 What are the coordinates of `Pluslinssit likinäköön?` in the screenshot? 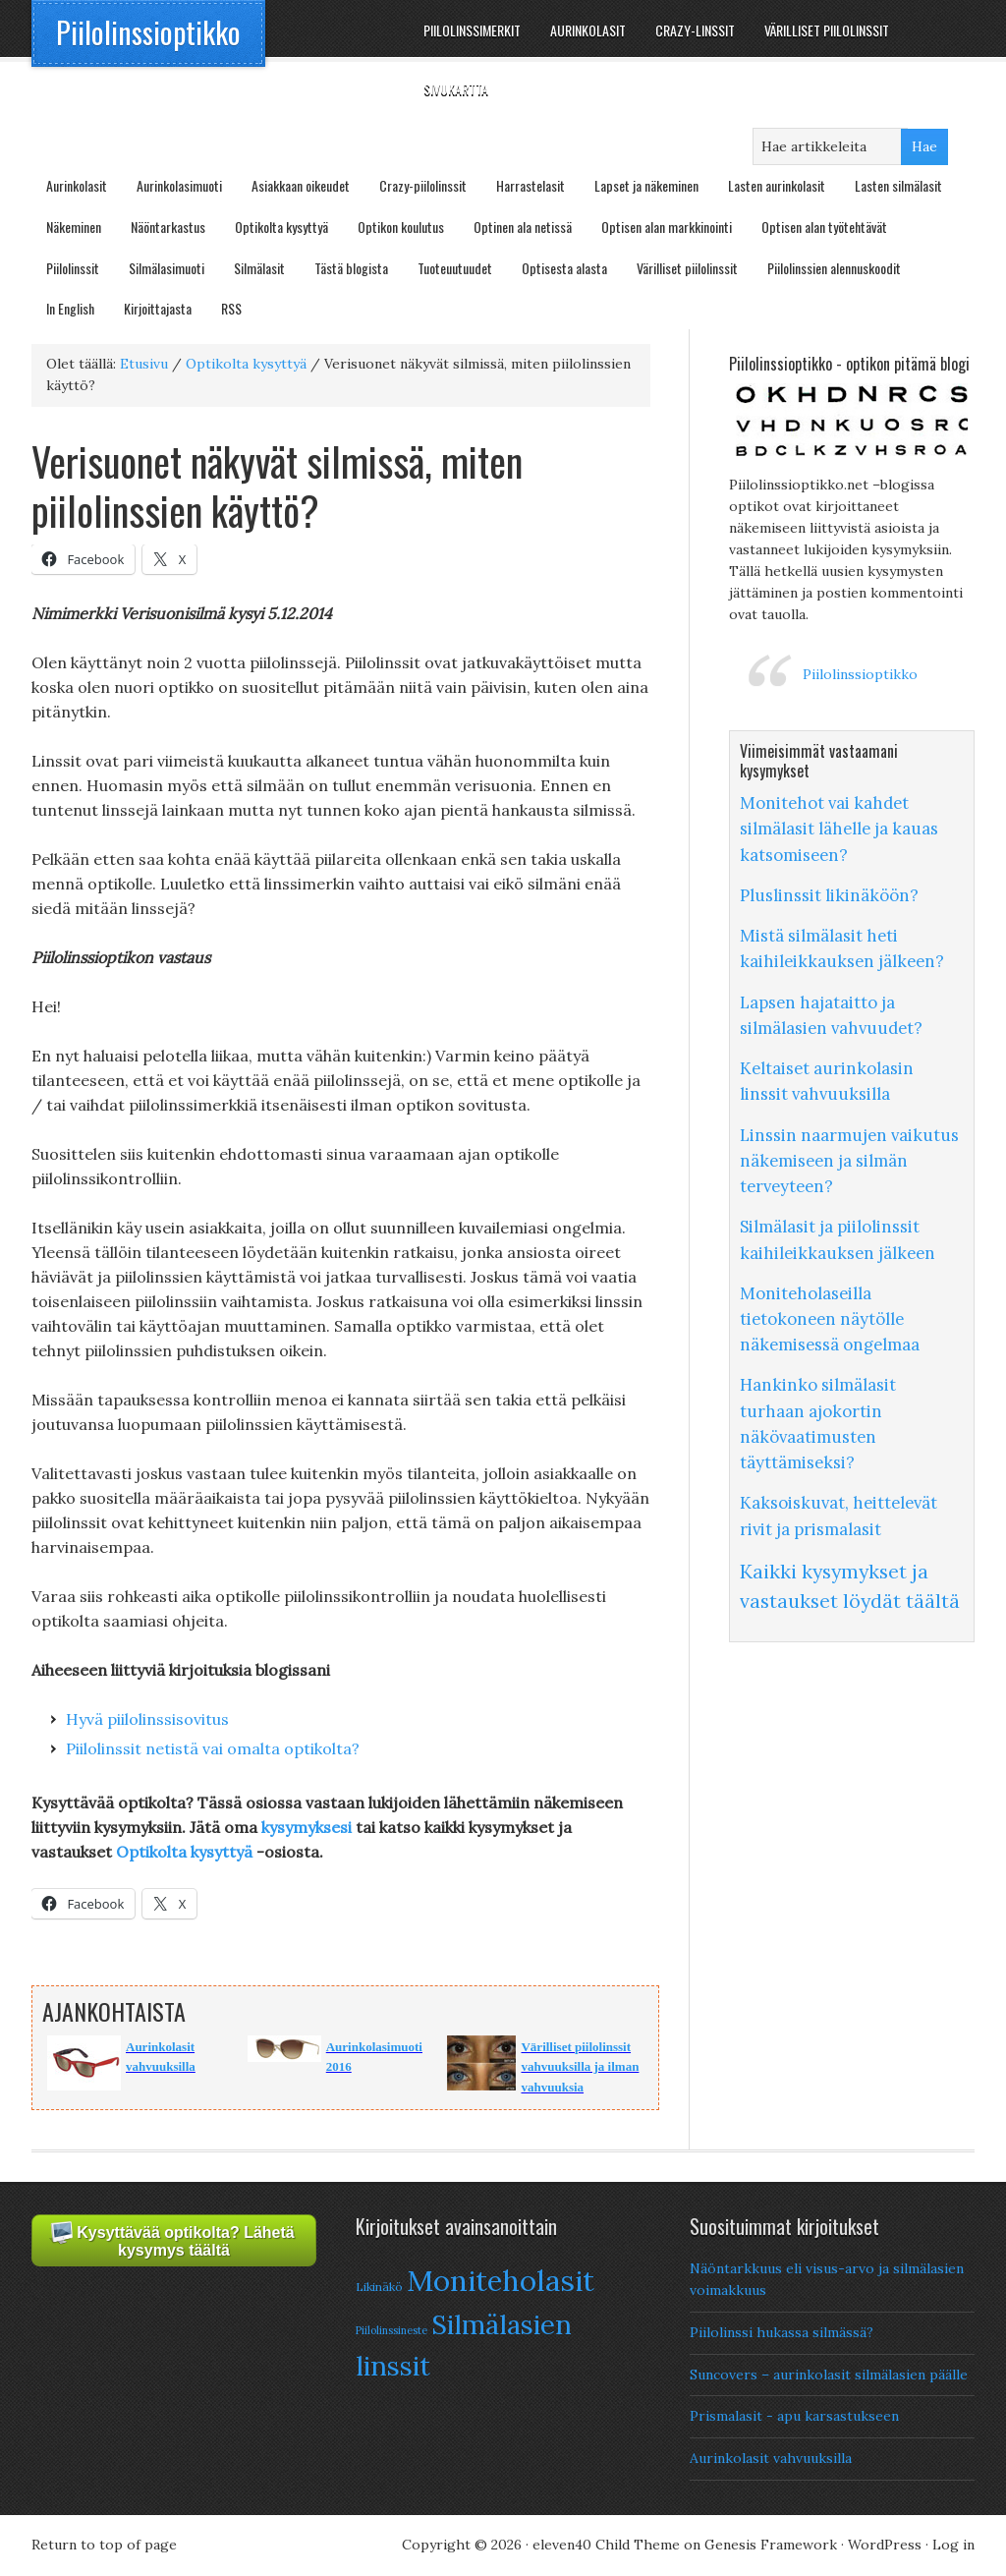 It's located at (829, 895).